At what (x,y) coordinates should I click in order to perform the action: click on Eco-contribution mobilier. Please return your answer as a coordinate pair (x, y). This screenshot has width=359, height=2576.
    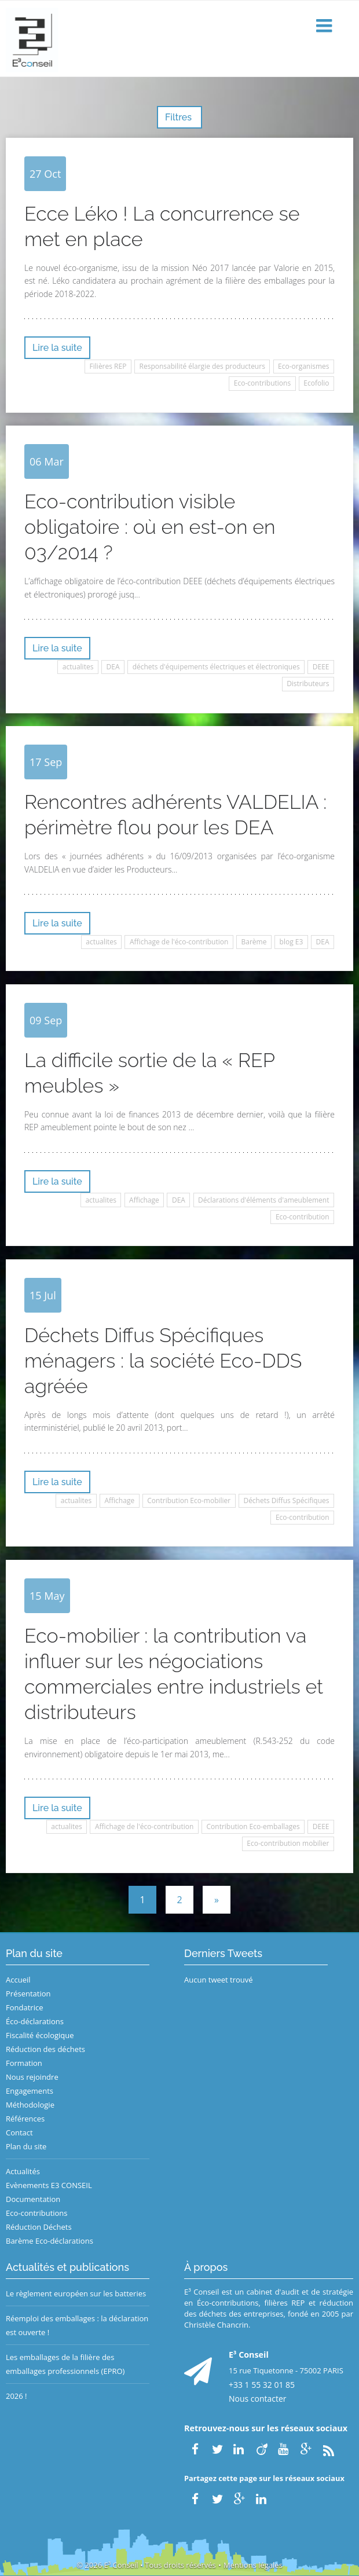
    Looking at the image, I should click on (288, 1843).